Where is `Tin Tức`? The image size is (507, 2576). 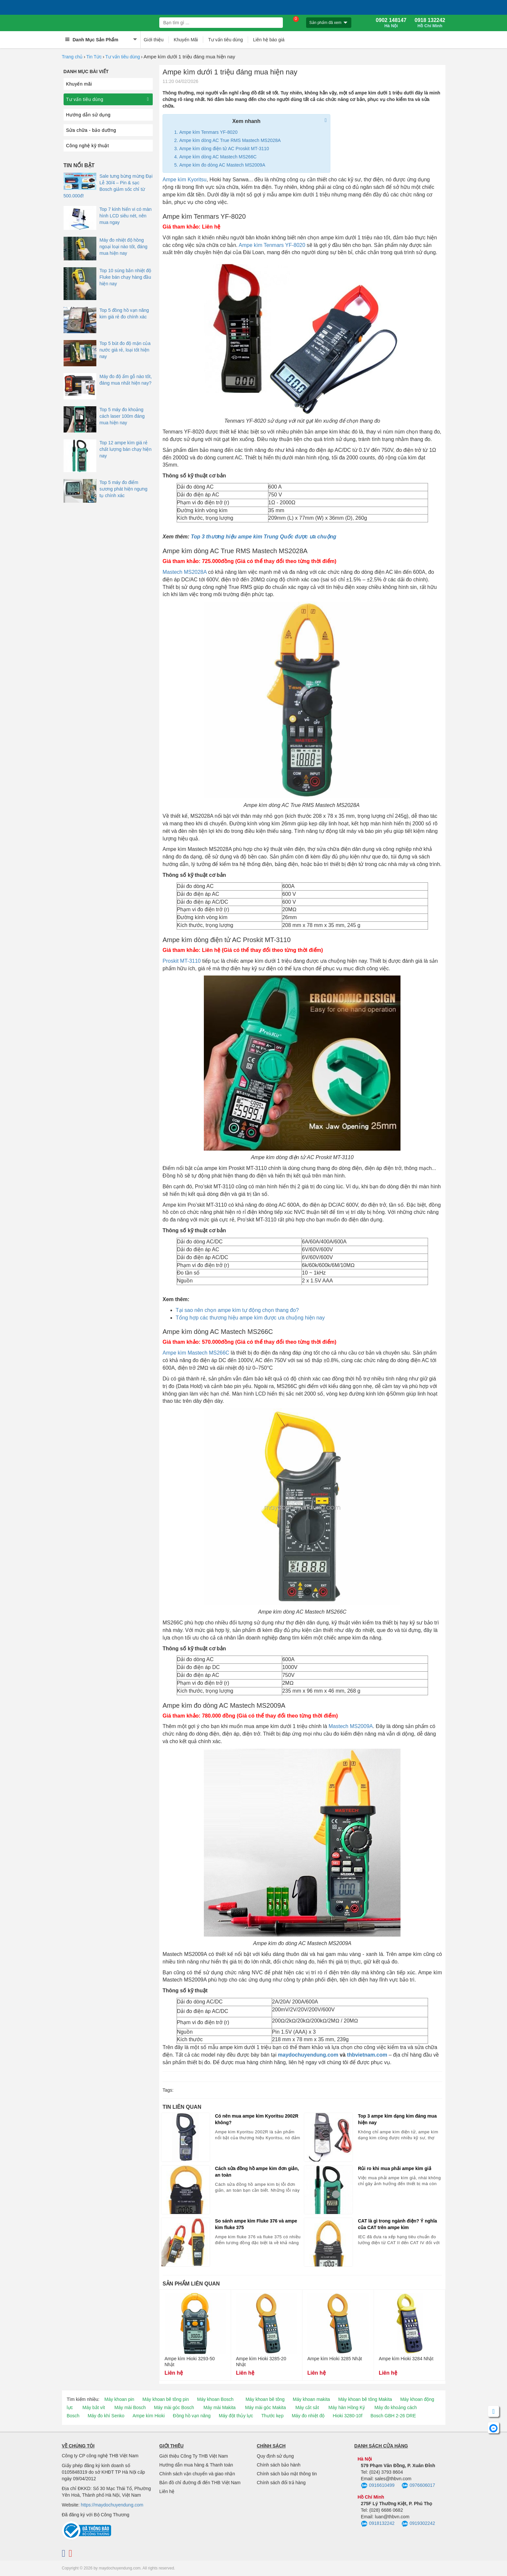 Tin Tức is located at coordinates (94, 56).